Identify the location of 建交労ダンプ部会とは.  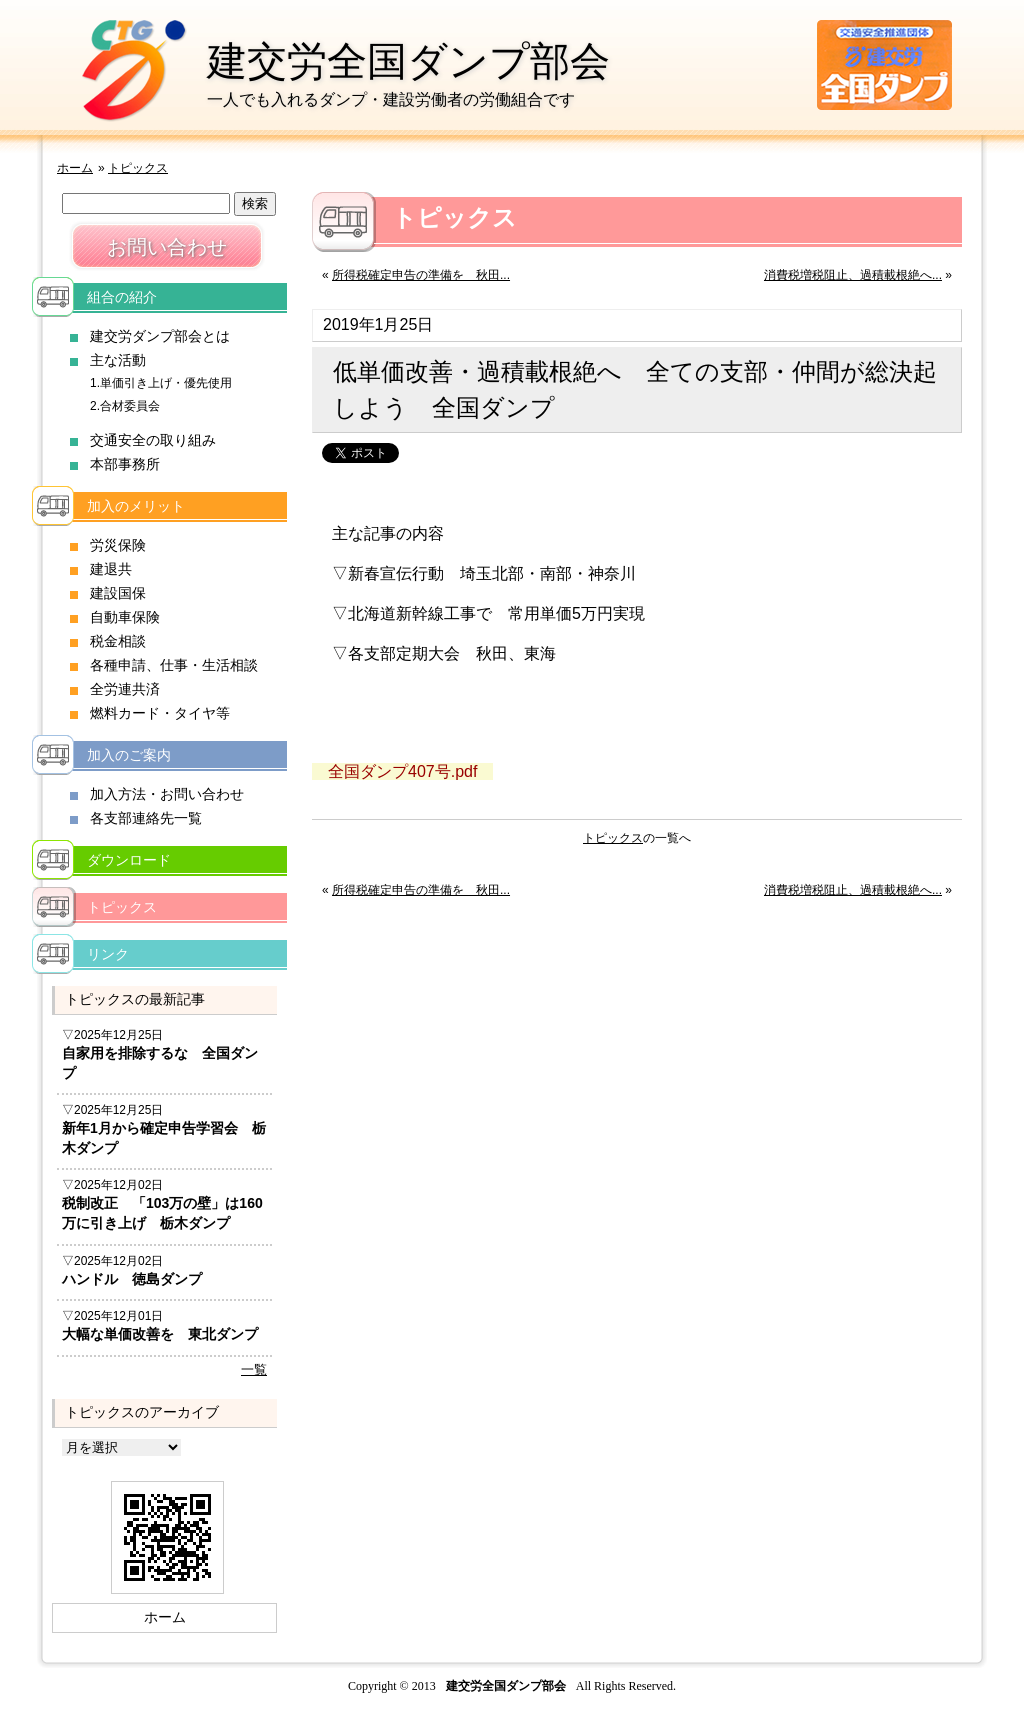
(160, 336).